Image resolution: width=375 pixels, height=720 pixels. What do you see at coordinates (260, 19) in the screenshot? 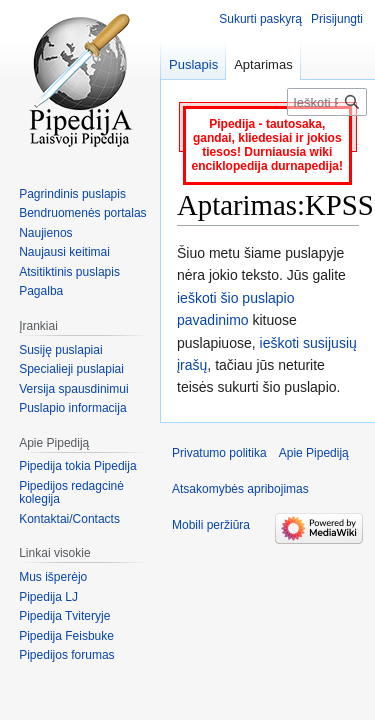
I see `Sukurti paskyrą` at bounding box center [260, 19].